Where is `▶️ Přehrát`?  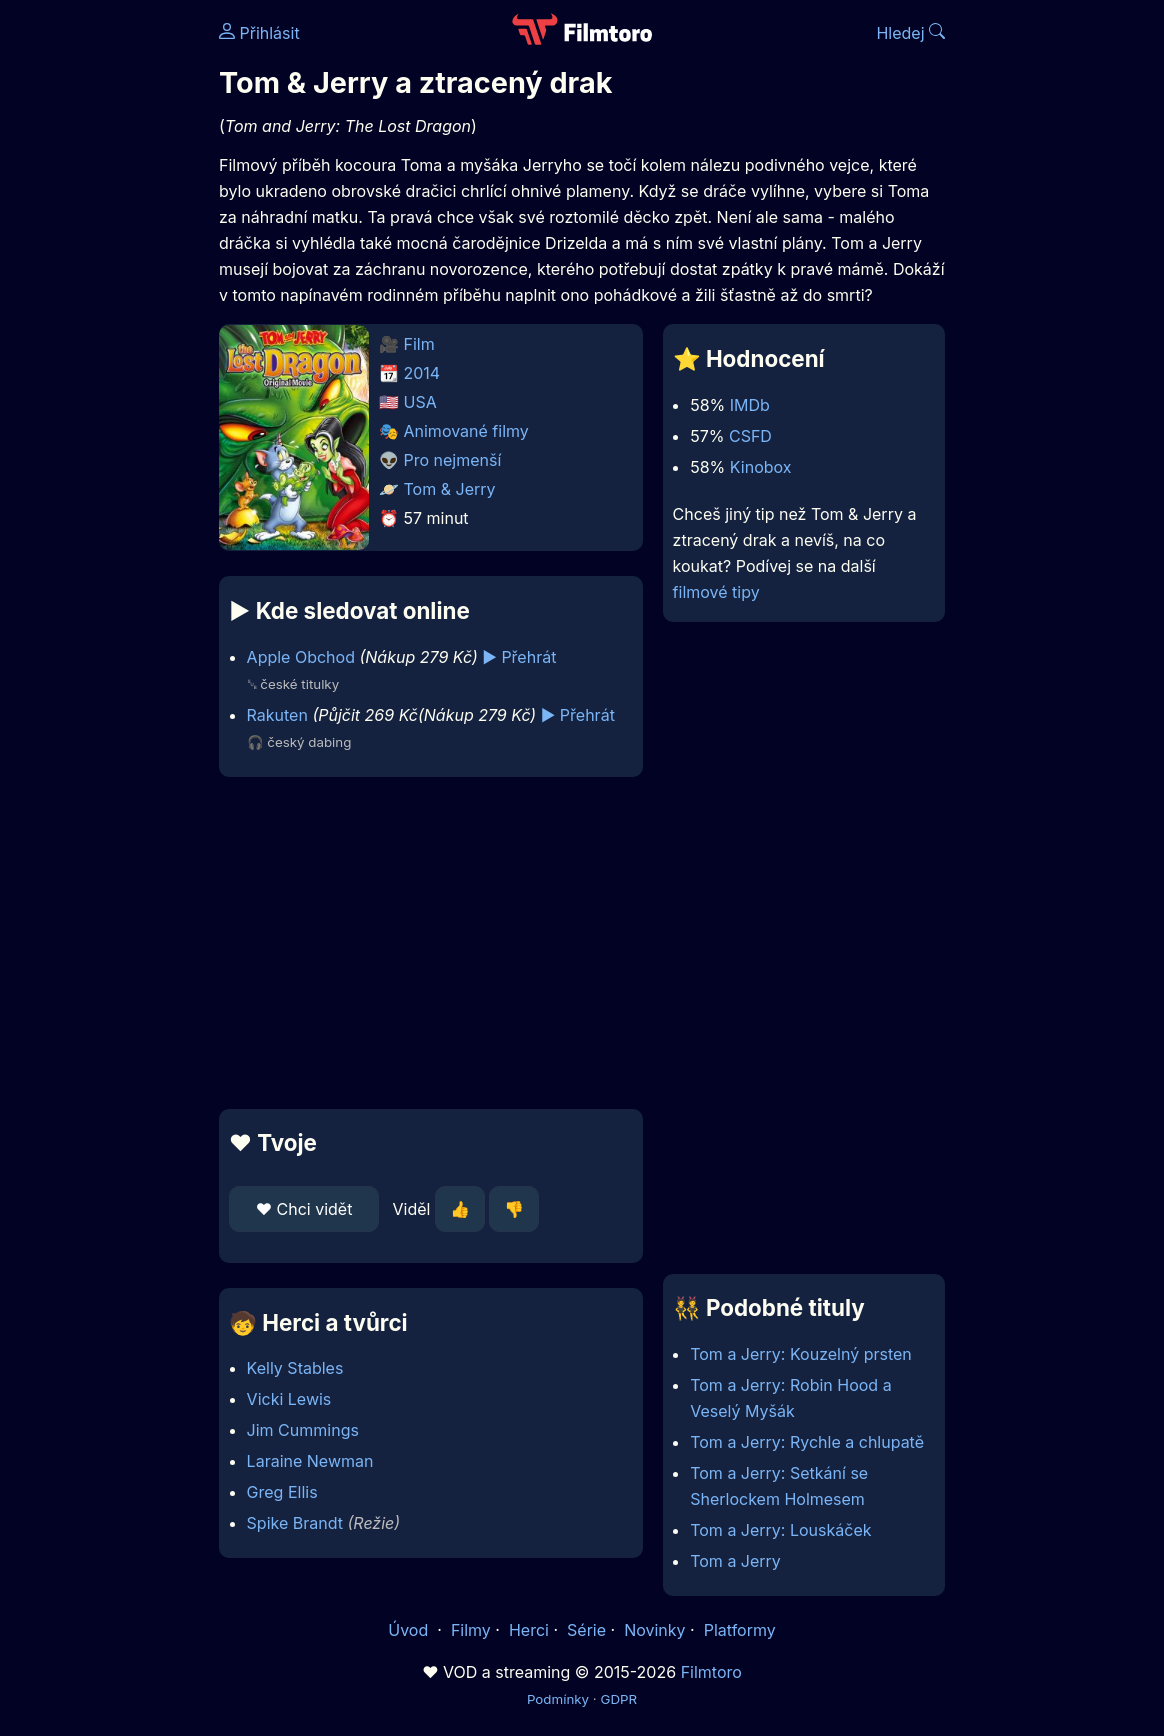 ▶️ Přehrát is located at coordinates (519, 657).